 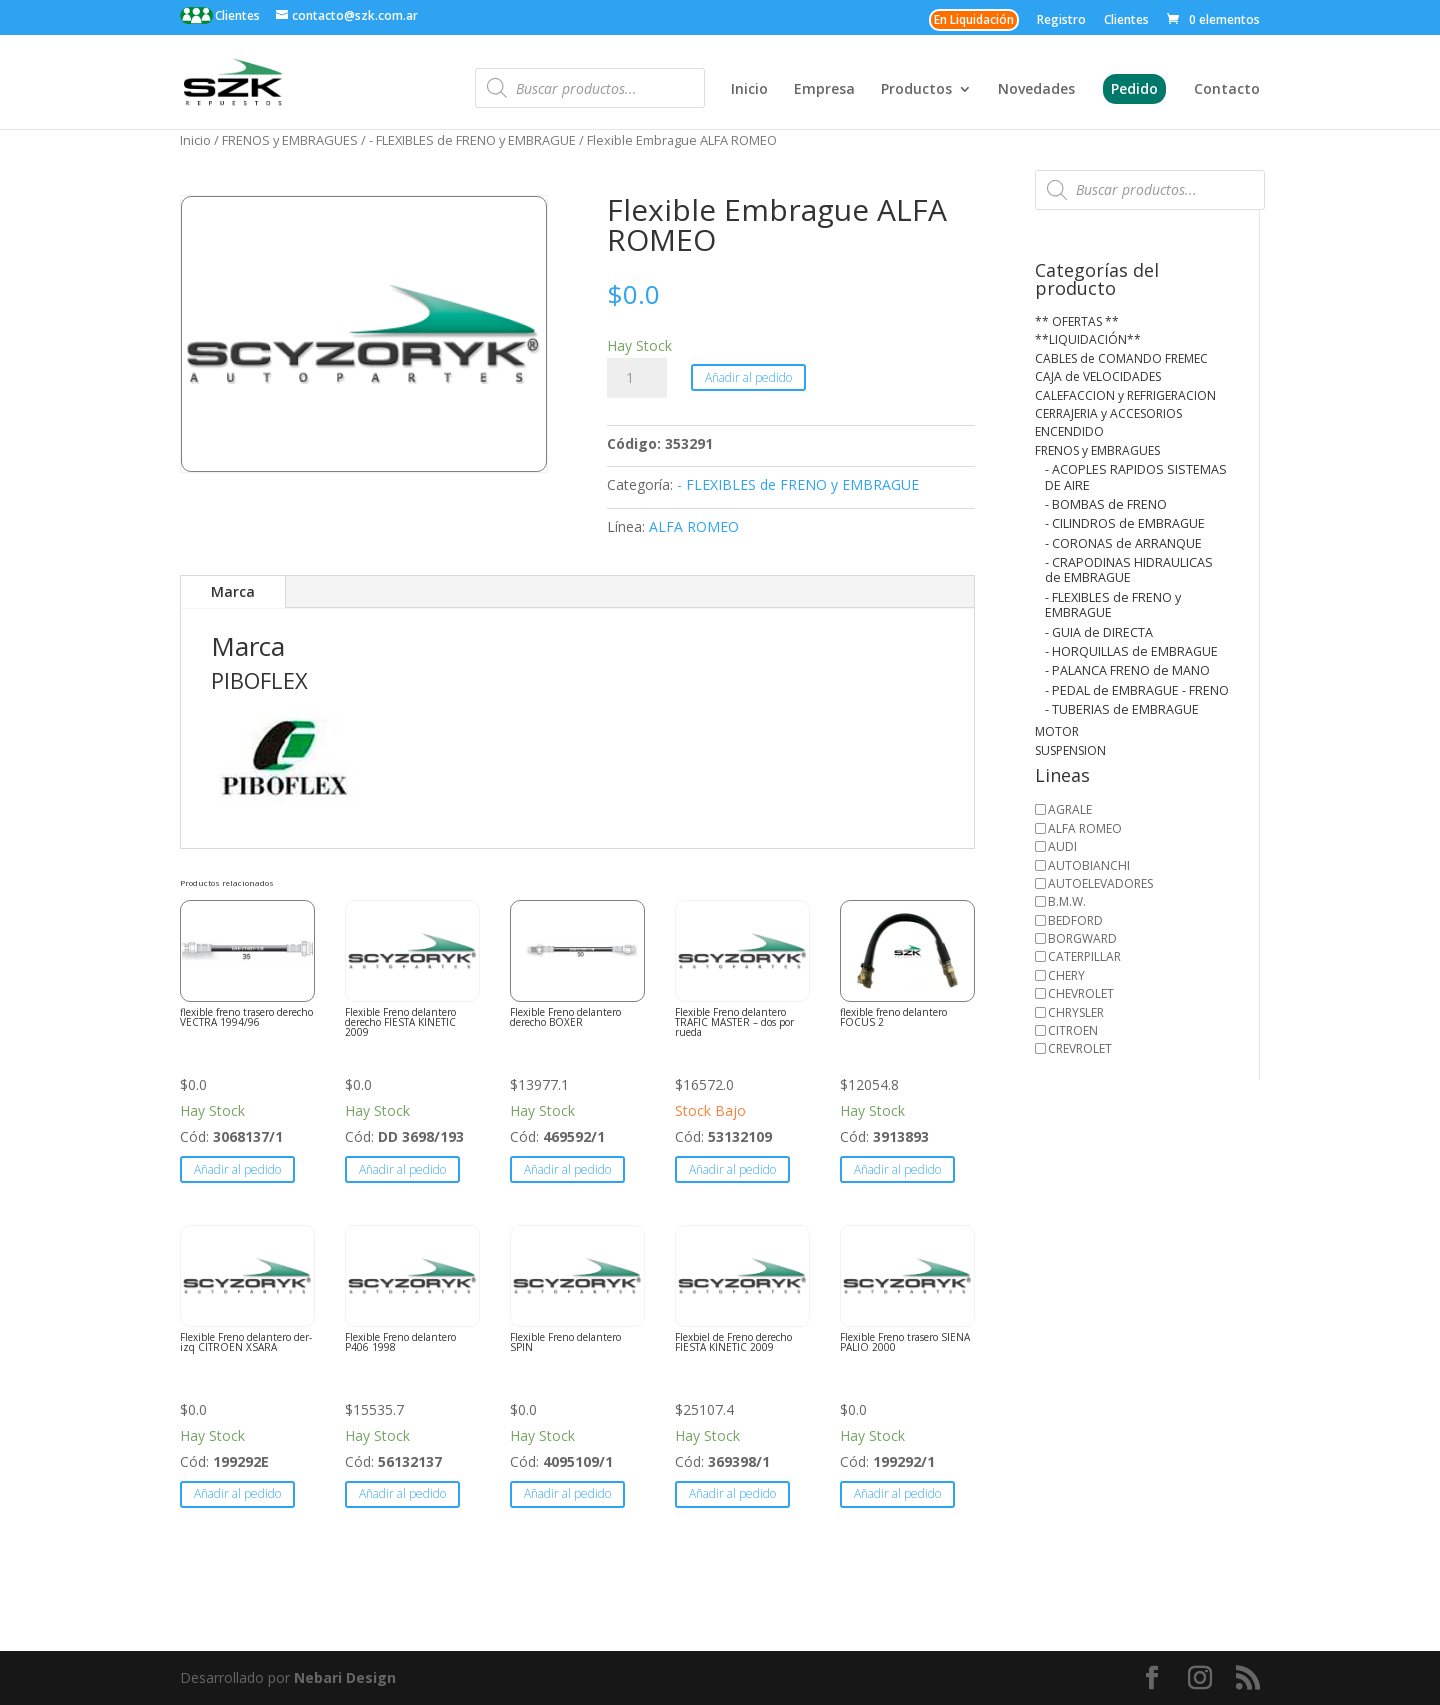 I want to click on CAJA de VELOCIDADES, so click(x=1098, y=376).